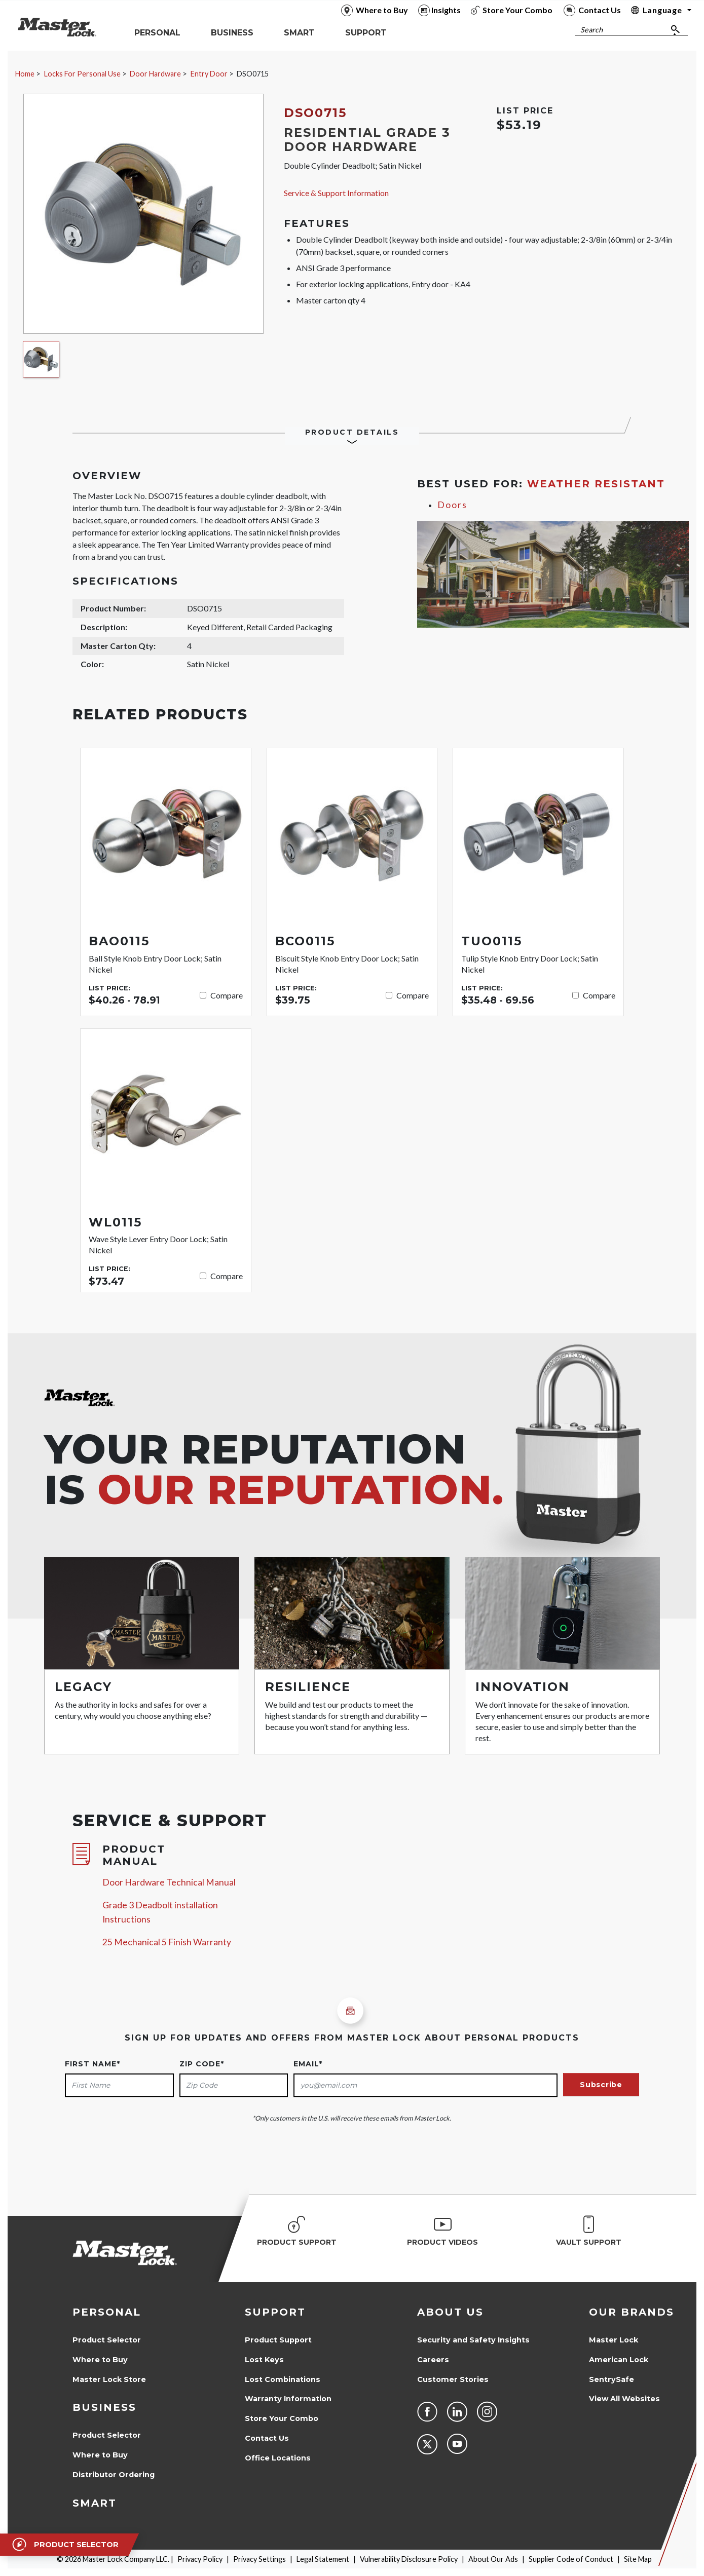 Image resolution: width=704 pixels, height=2576 pixels. What do you see at coordinates (209, 73) in the screenshot?
I see `Entry Door` at bounding box center [209, 73].